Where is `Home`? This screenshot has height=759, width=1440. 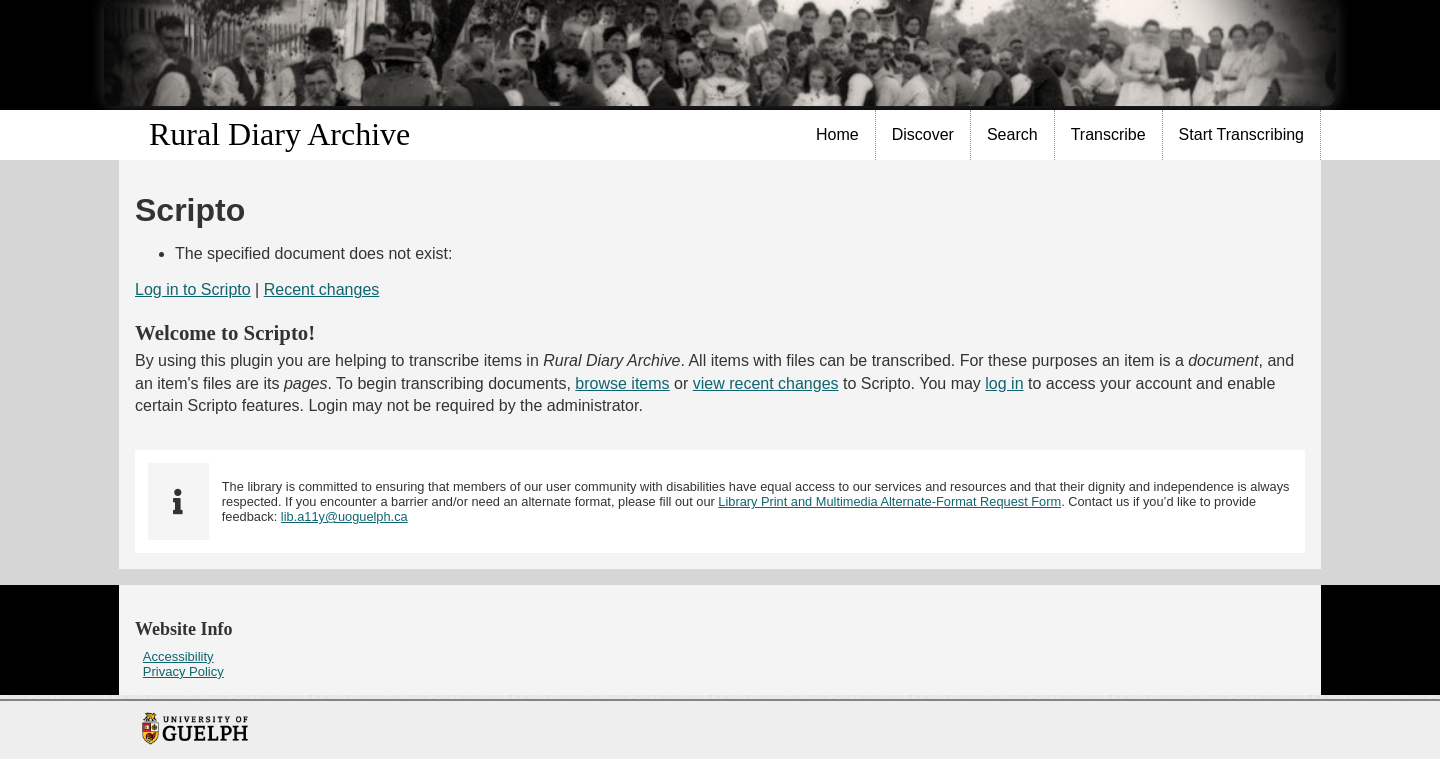
Home is located at coordinates (837, 134).